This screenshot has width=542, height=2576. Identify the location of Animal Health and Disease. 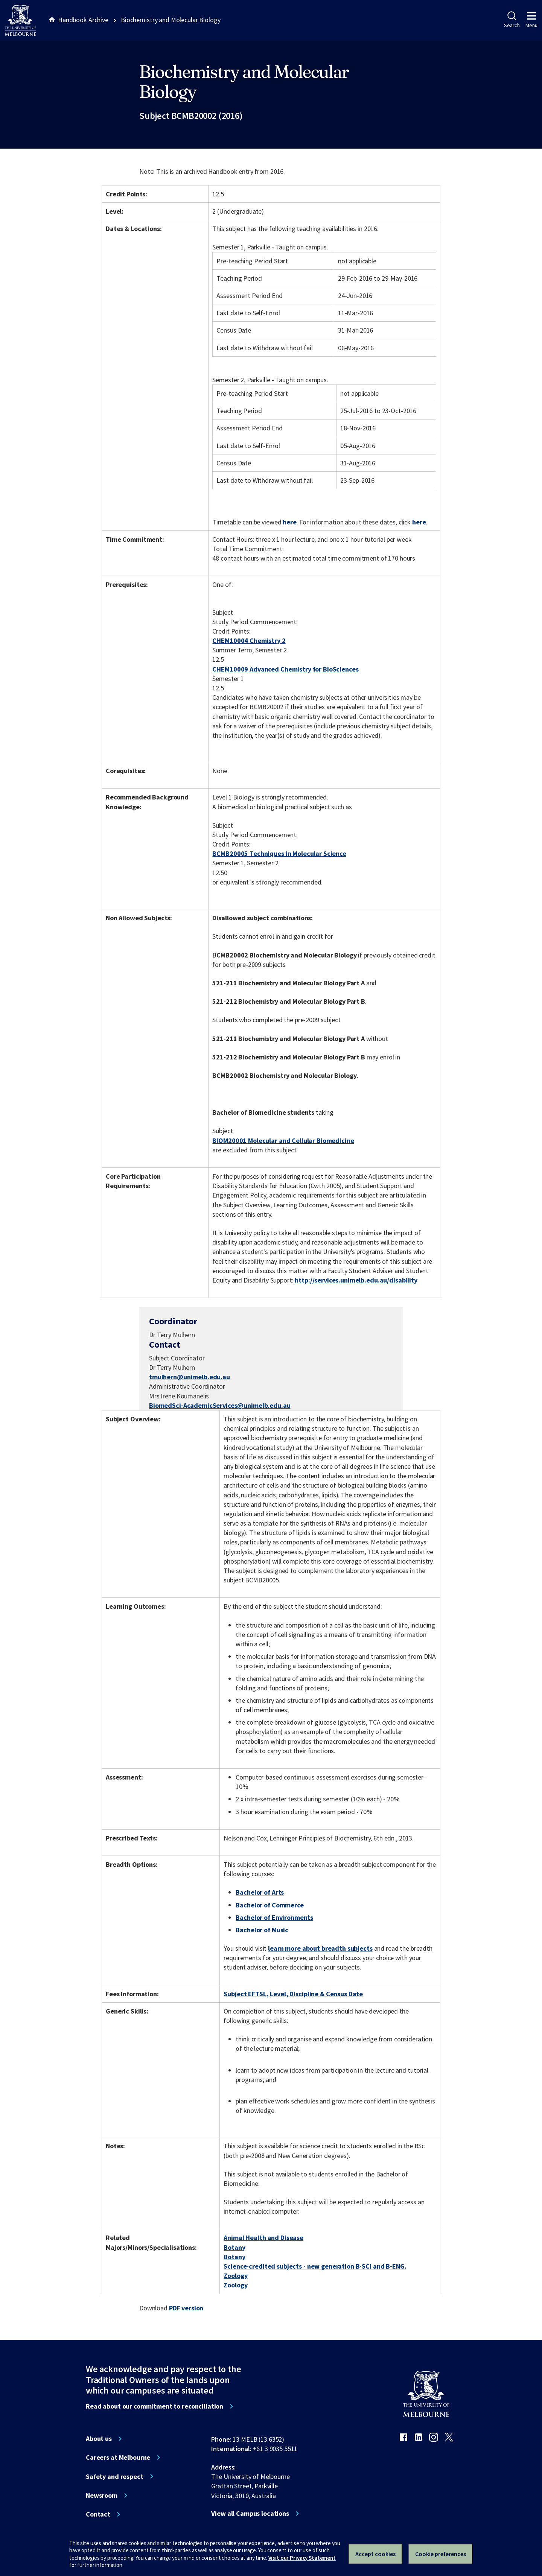
(263, 2237).